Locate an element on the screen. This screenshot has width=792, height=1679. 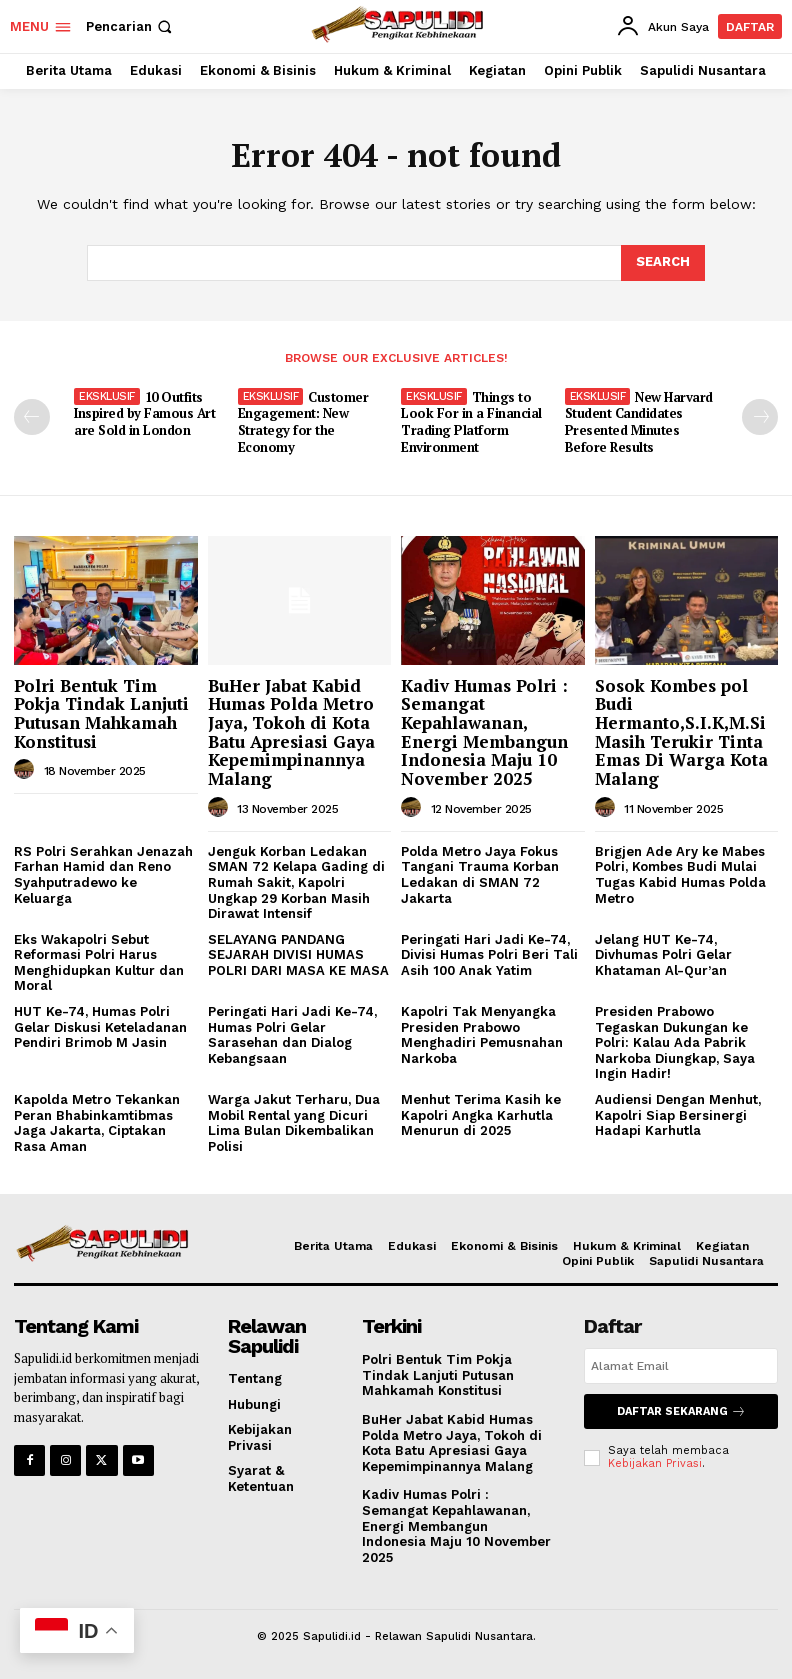
[email] is located at coordinates (681, 1366).